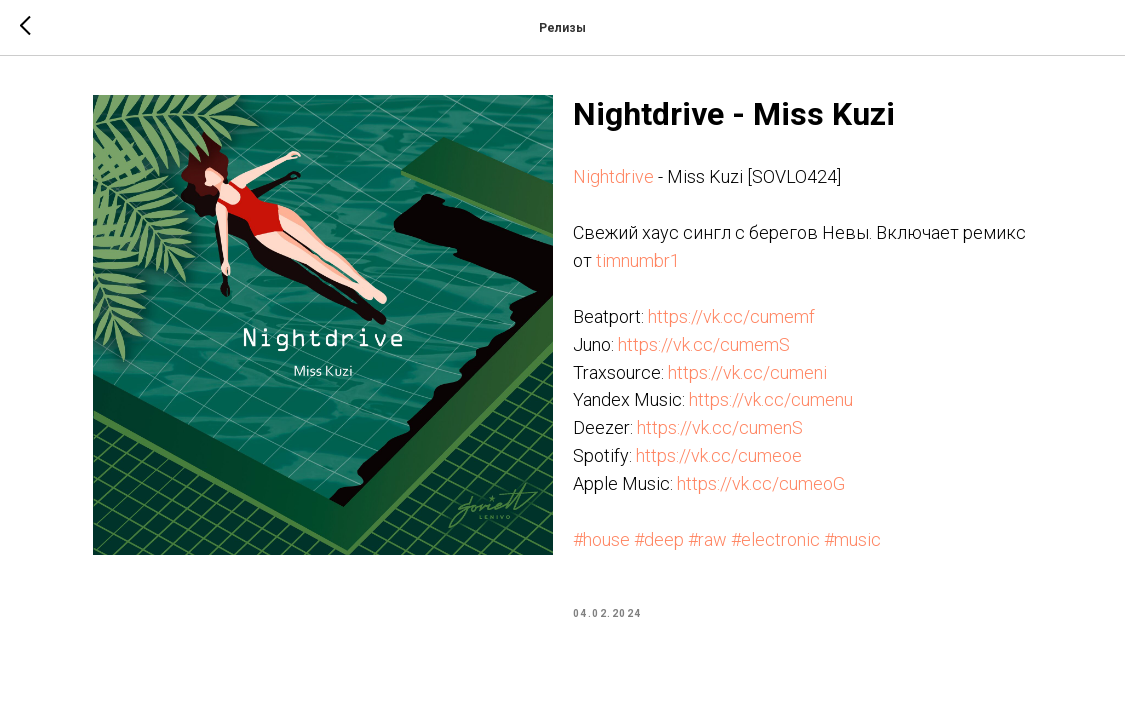  I want to click on https://vk.cc/cumenu, so click(771, 399).